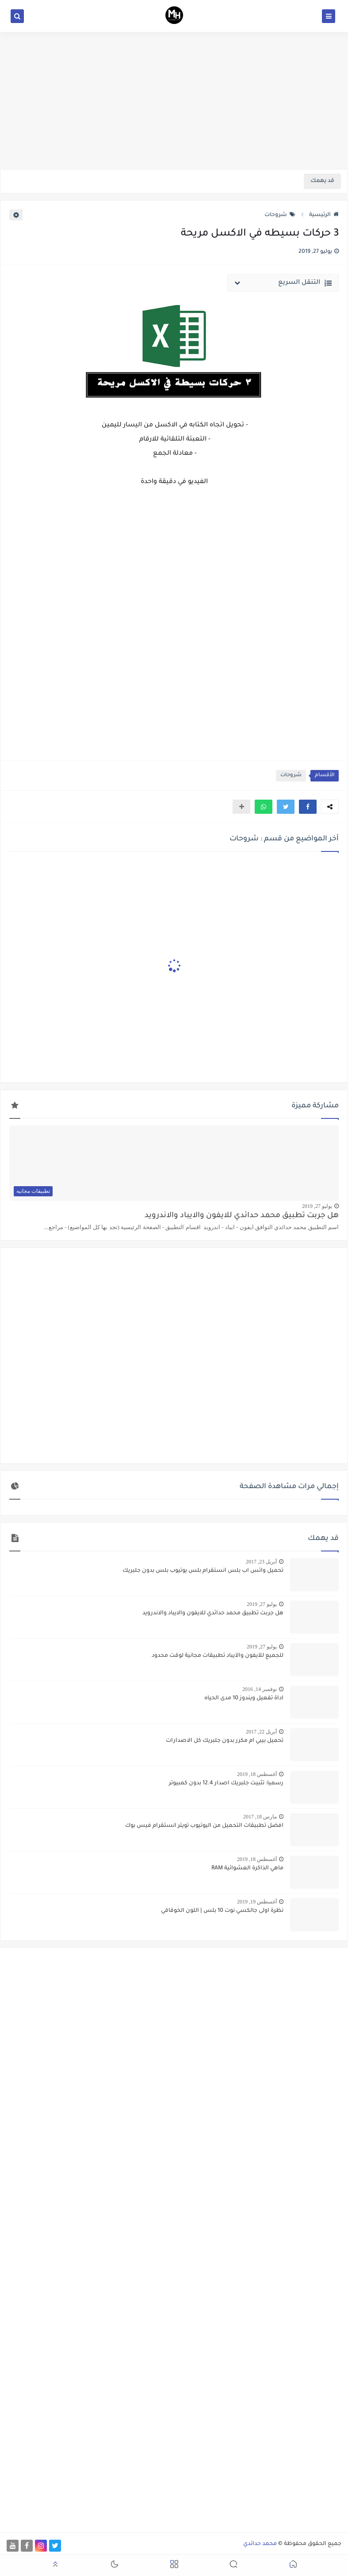 This screenshot has width=348, height=2576. I want to click on مارس 18, 2017, so click(260, 1817).